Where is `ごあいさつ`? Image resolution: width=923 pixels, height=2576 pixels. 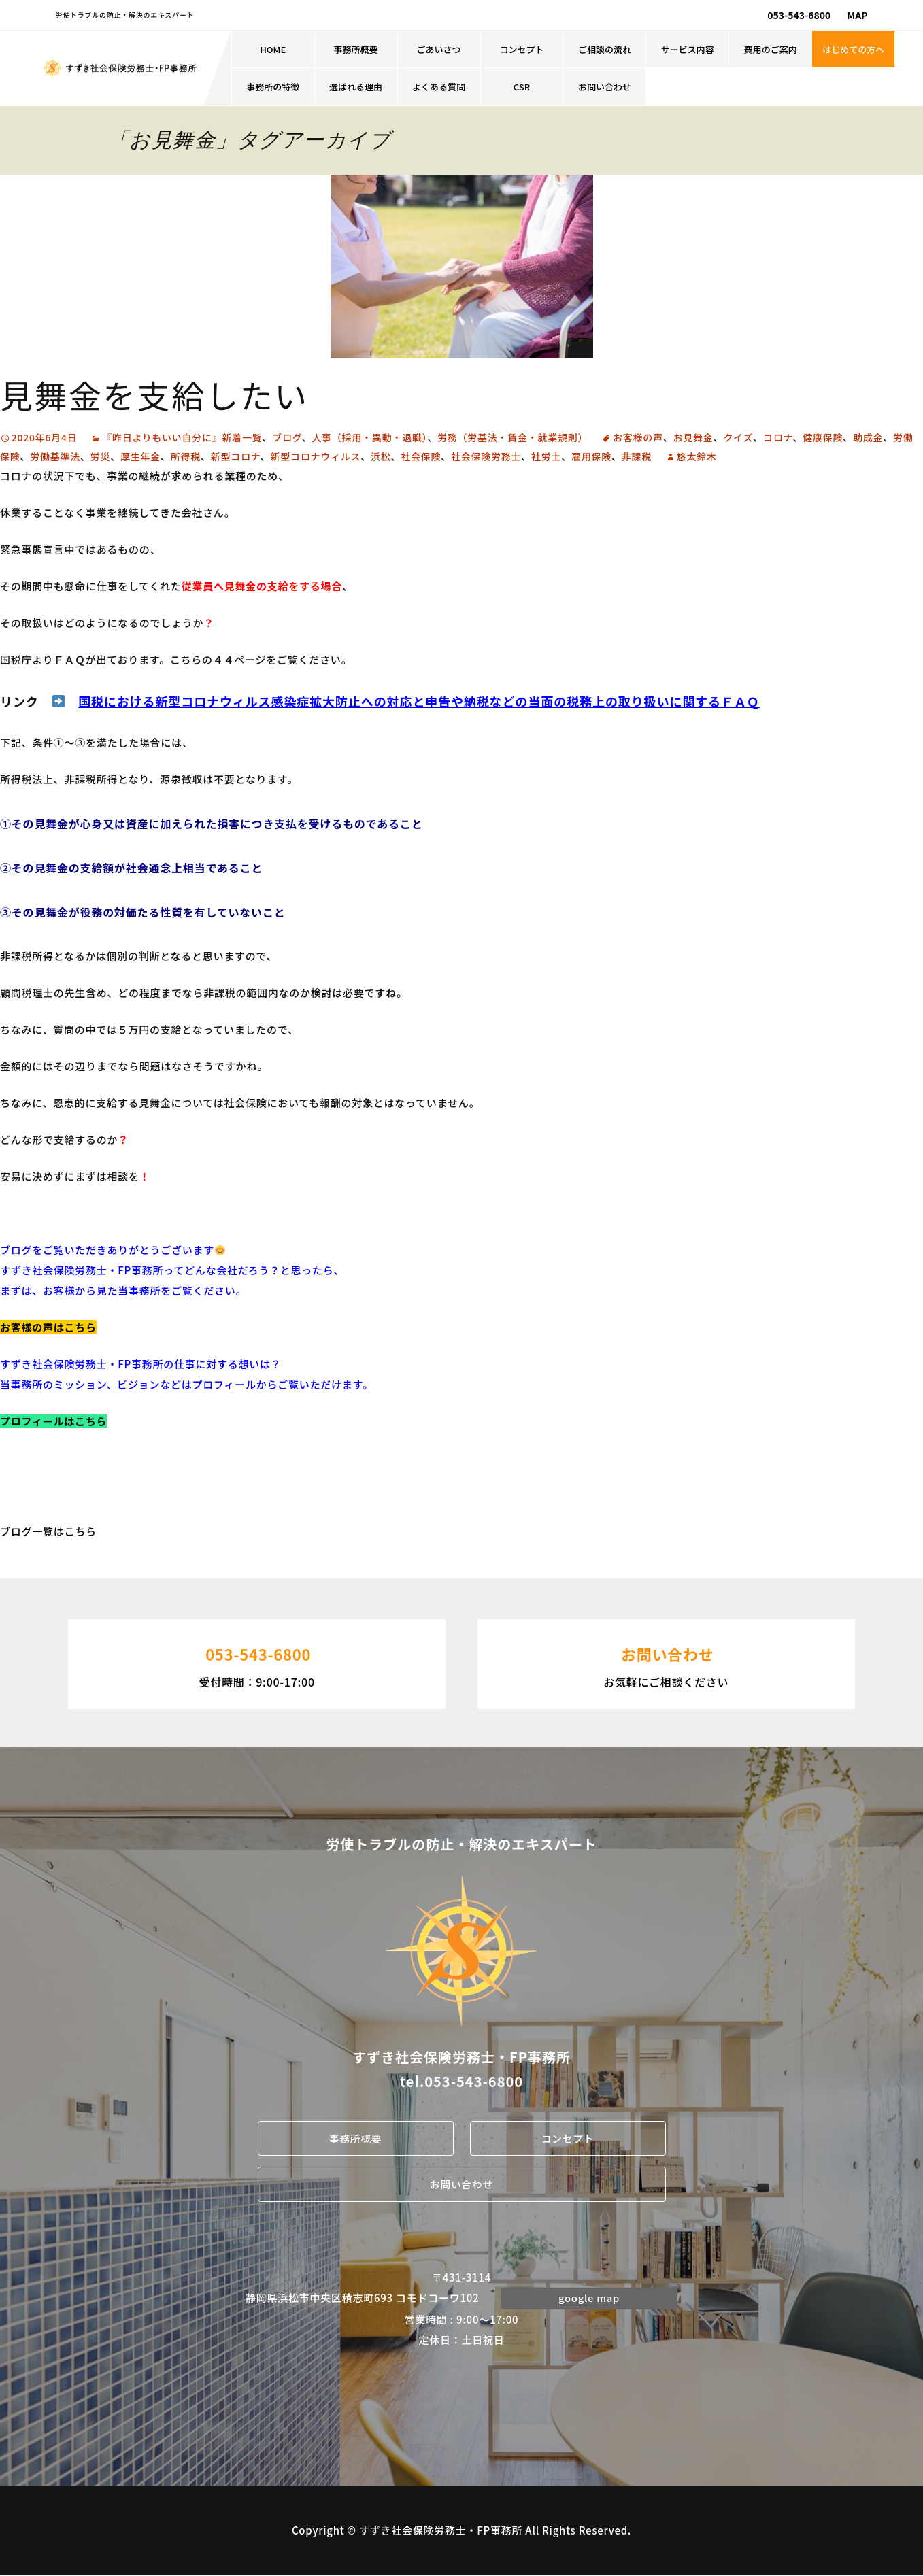
ごあいさつ is located at coordinates (439, 49).